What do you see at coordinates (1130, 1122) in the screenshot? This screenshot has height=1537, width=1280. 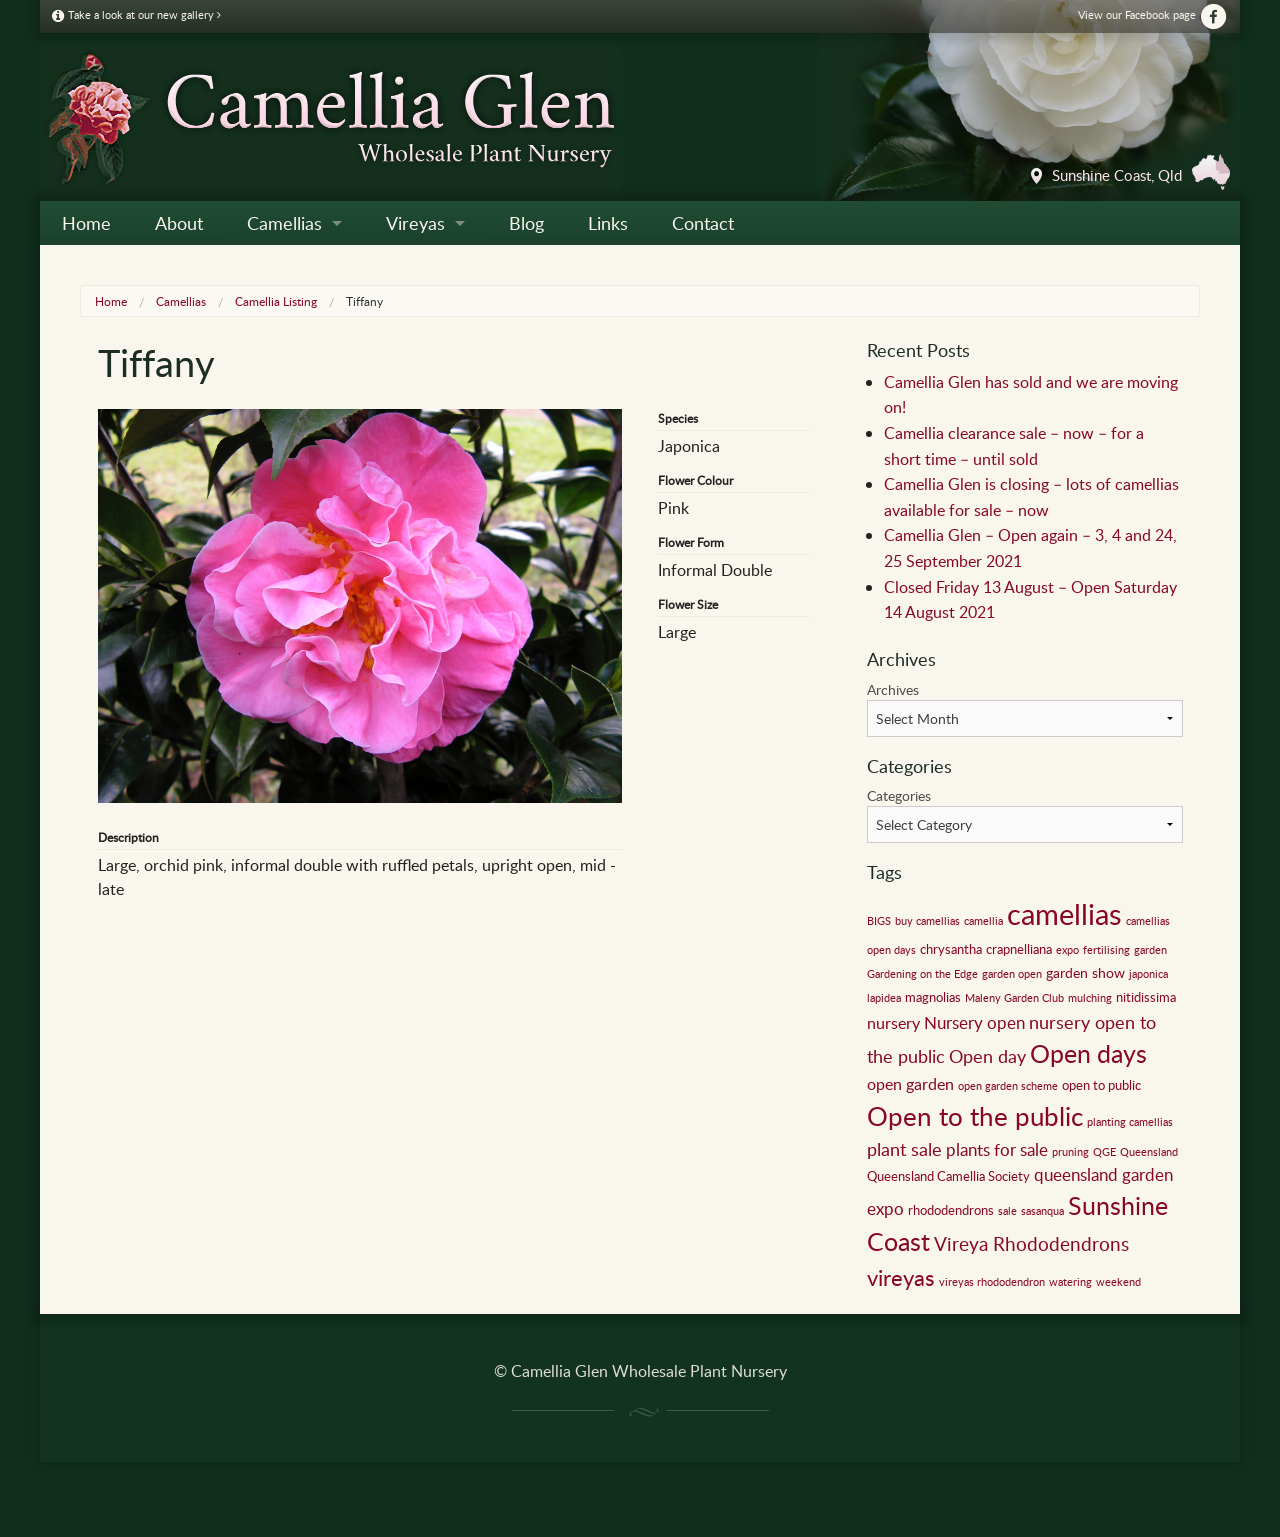 I see `planting camellias [planting camellias (1 item)]` at bounding box center [1130, 1122].